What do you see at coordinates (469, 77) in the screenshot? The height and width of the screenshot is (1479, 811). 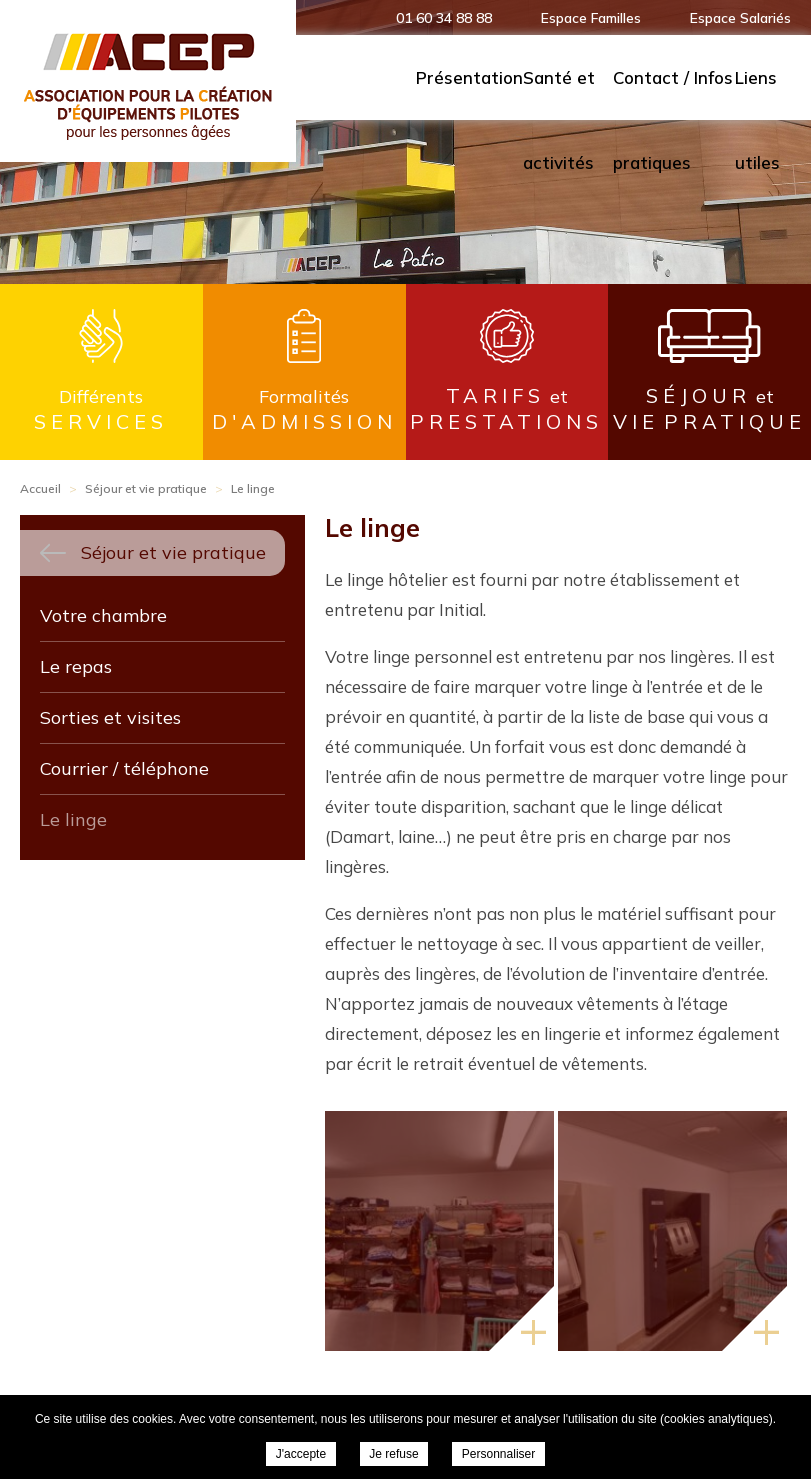 I see `Présentation` at bounding box center [469, 77].